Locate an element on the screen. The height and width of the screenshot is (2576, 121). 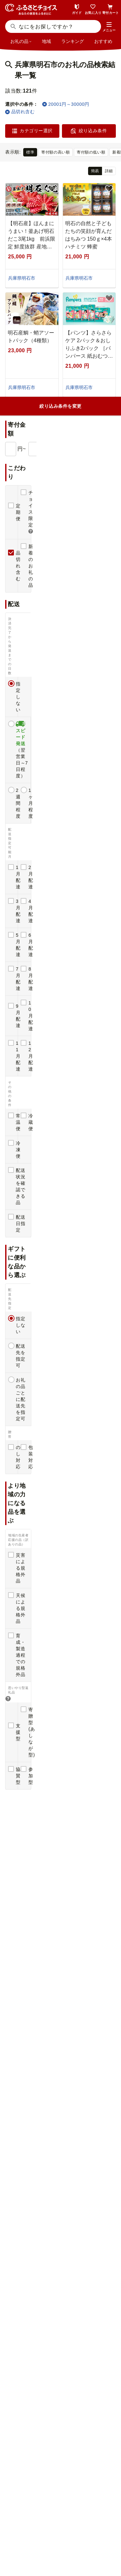
感想(1) is located at coordinates (22, 1016).